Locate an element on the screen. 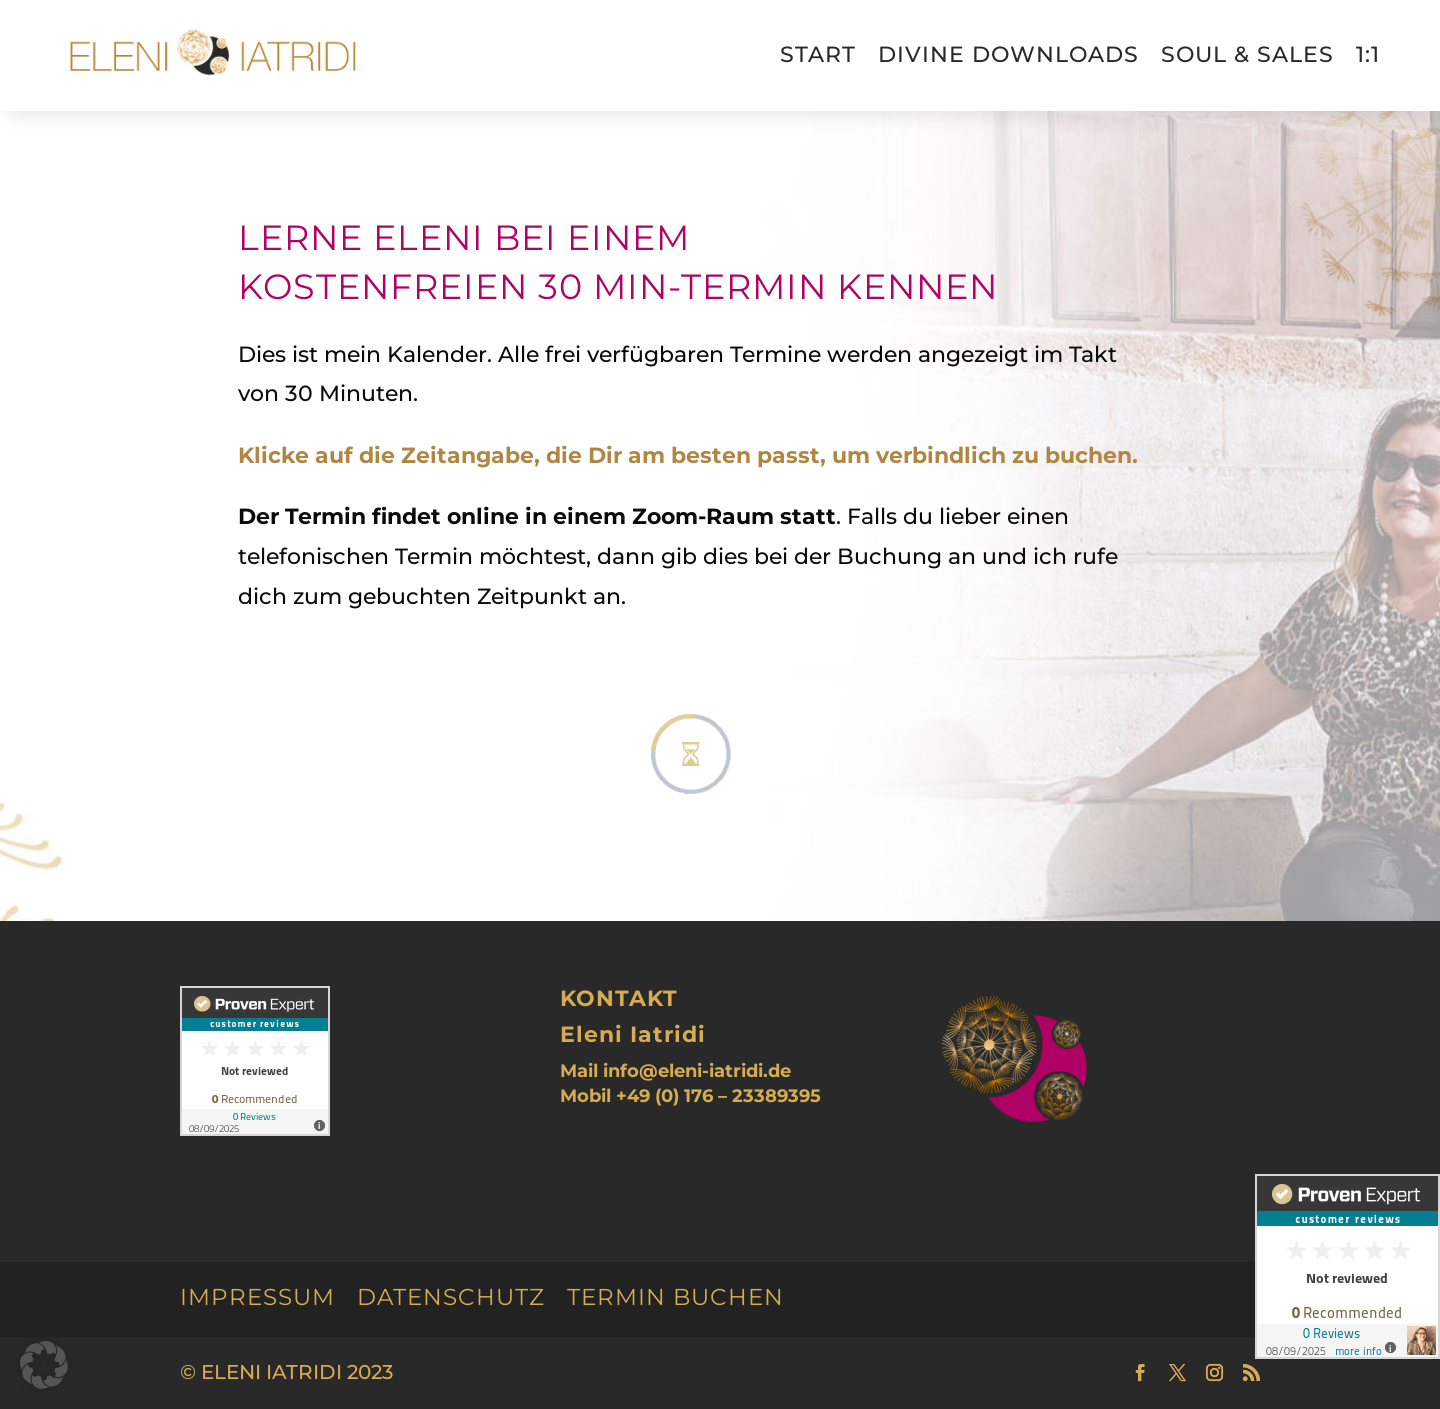  [button] is located at coordinates (44, 1365).